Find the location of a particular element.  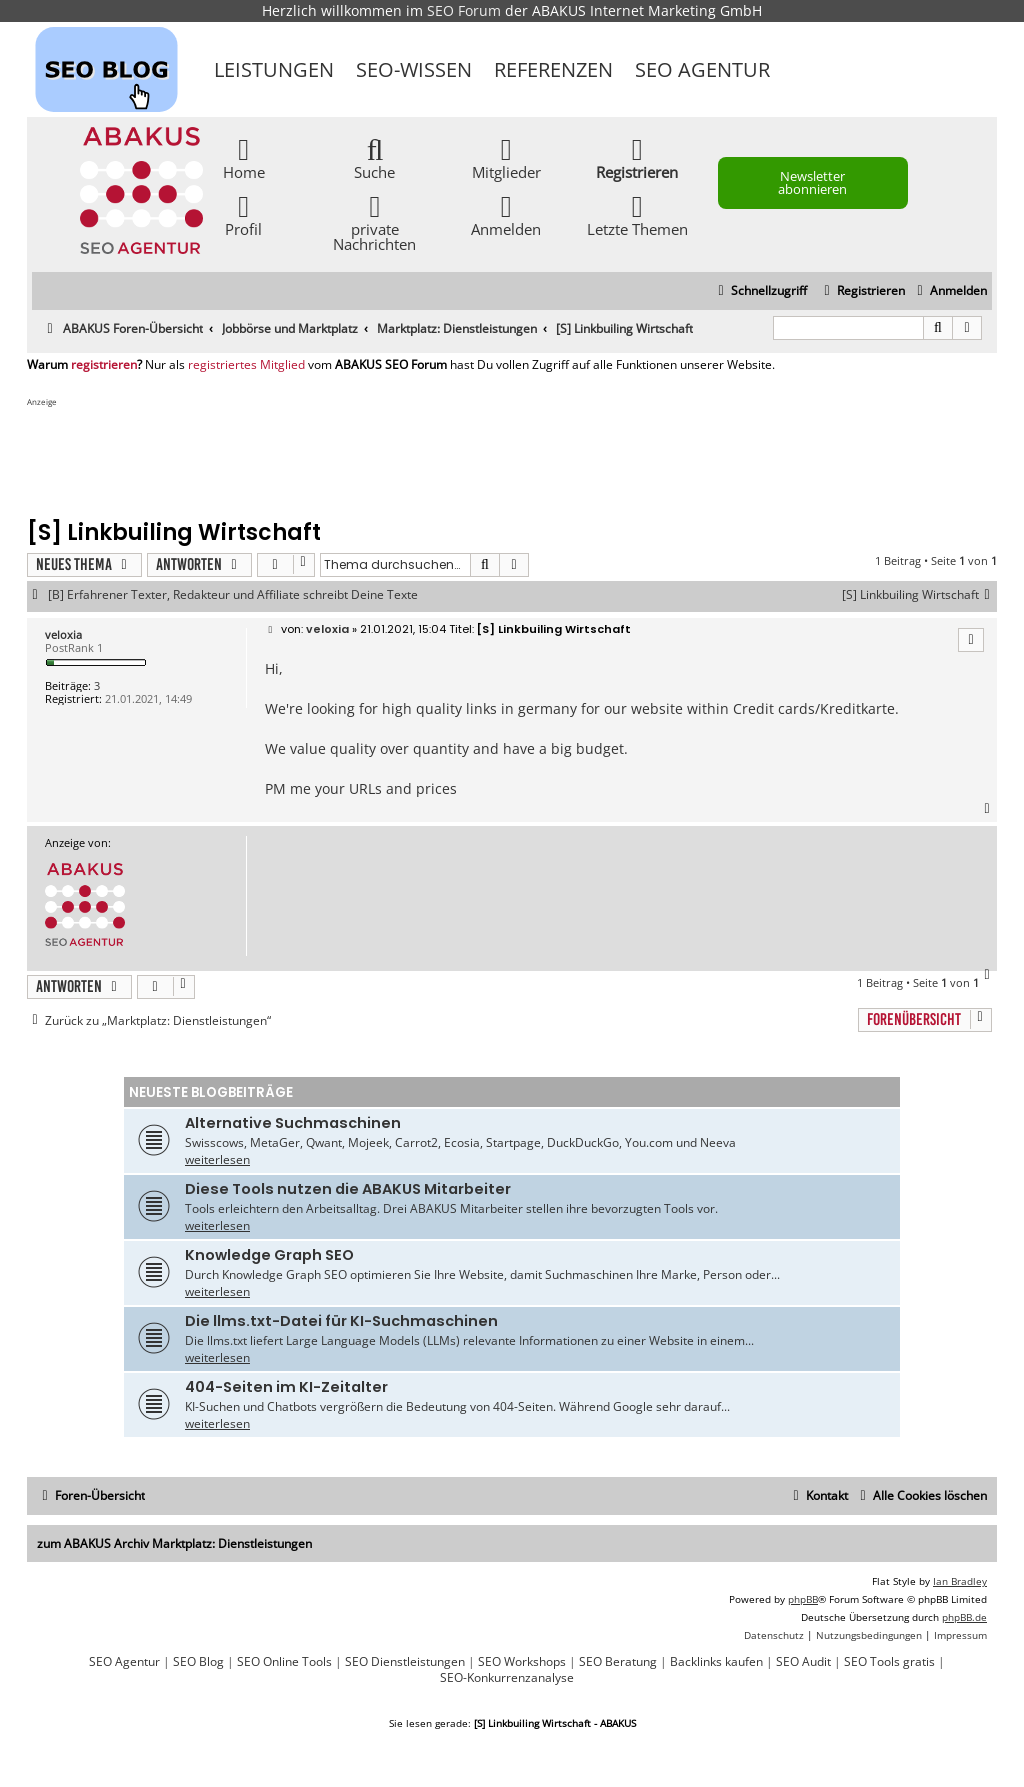

[S] Linkbuiling Wirtschaft is located at coordinates (919, 595).